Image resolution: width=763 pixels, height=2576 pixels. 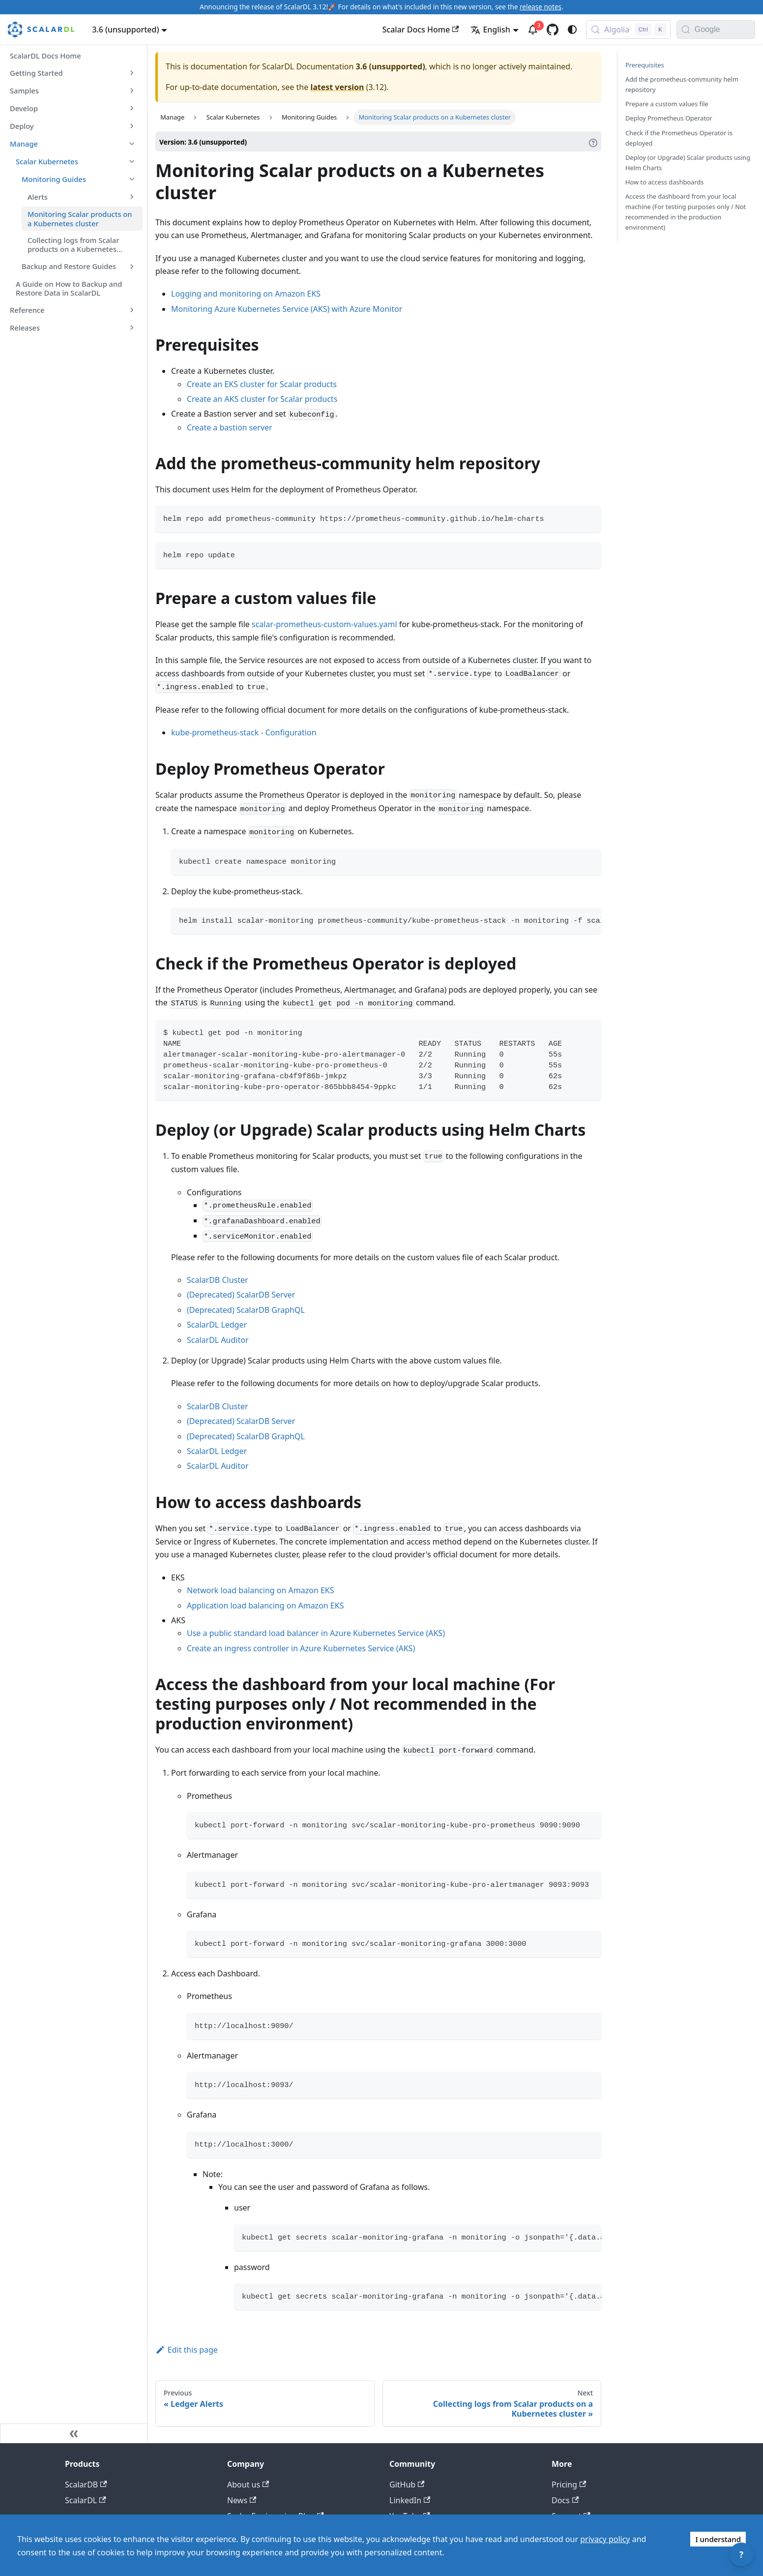 I want to click on LinkedIn, so click(x=409, y=2500).